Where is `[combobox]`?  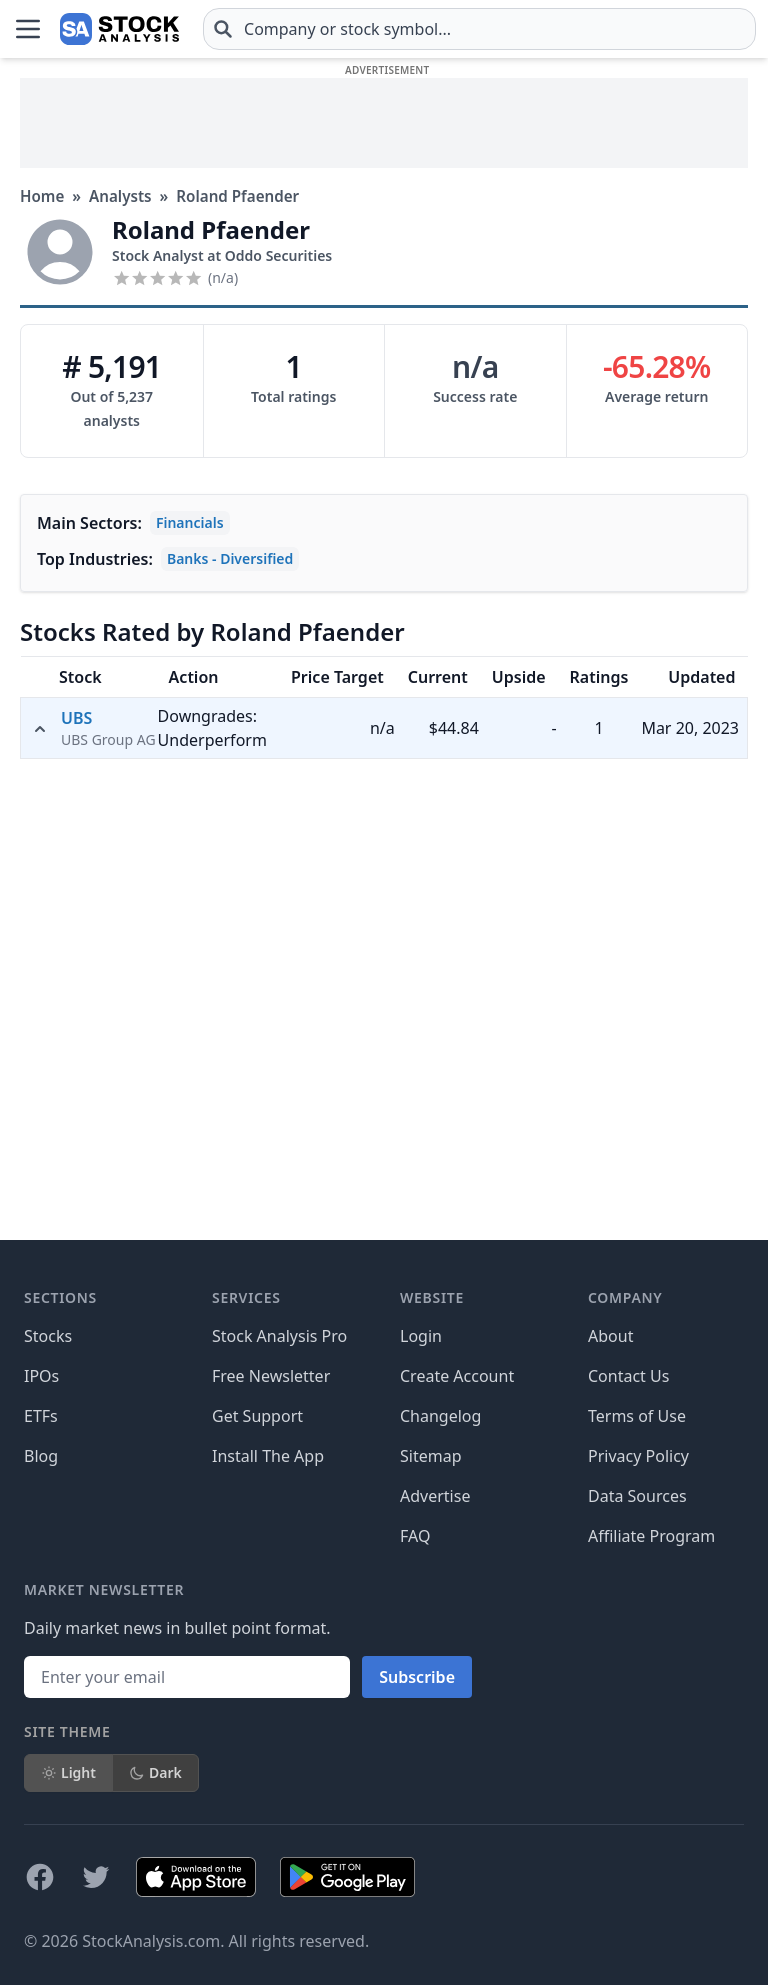 [combobox] is located at coordinates (479, 29).